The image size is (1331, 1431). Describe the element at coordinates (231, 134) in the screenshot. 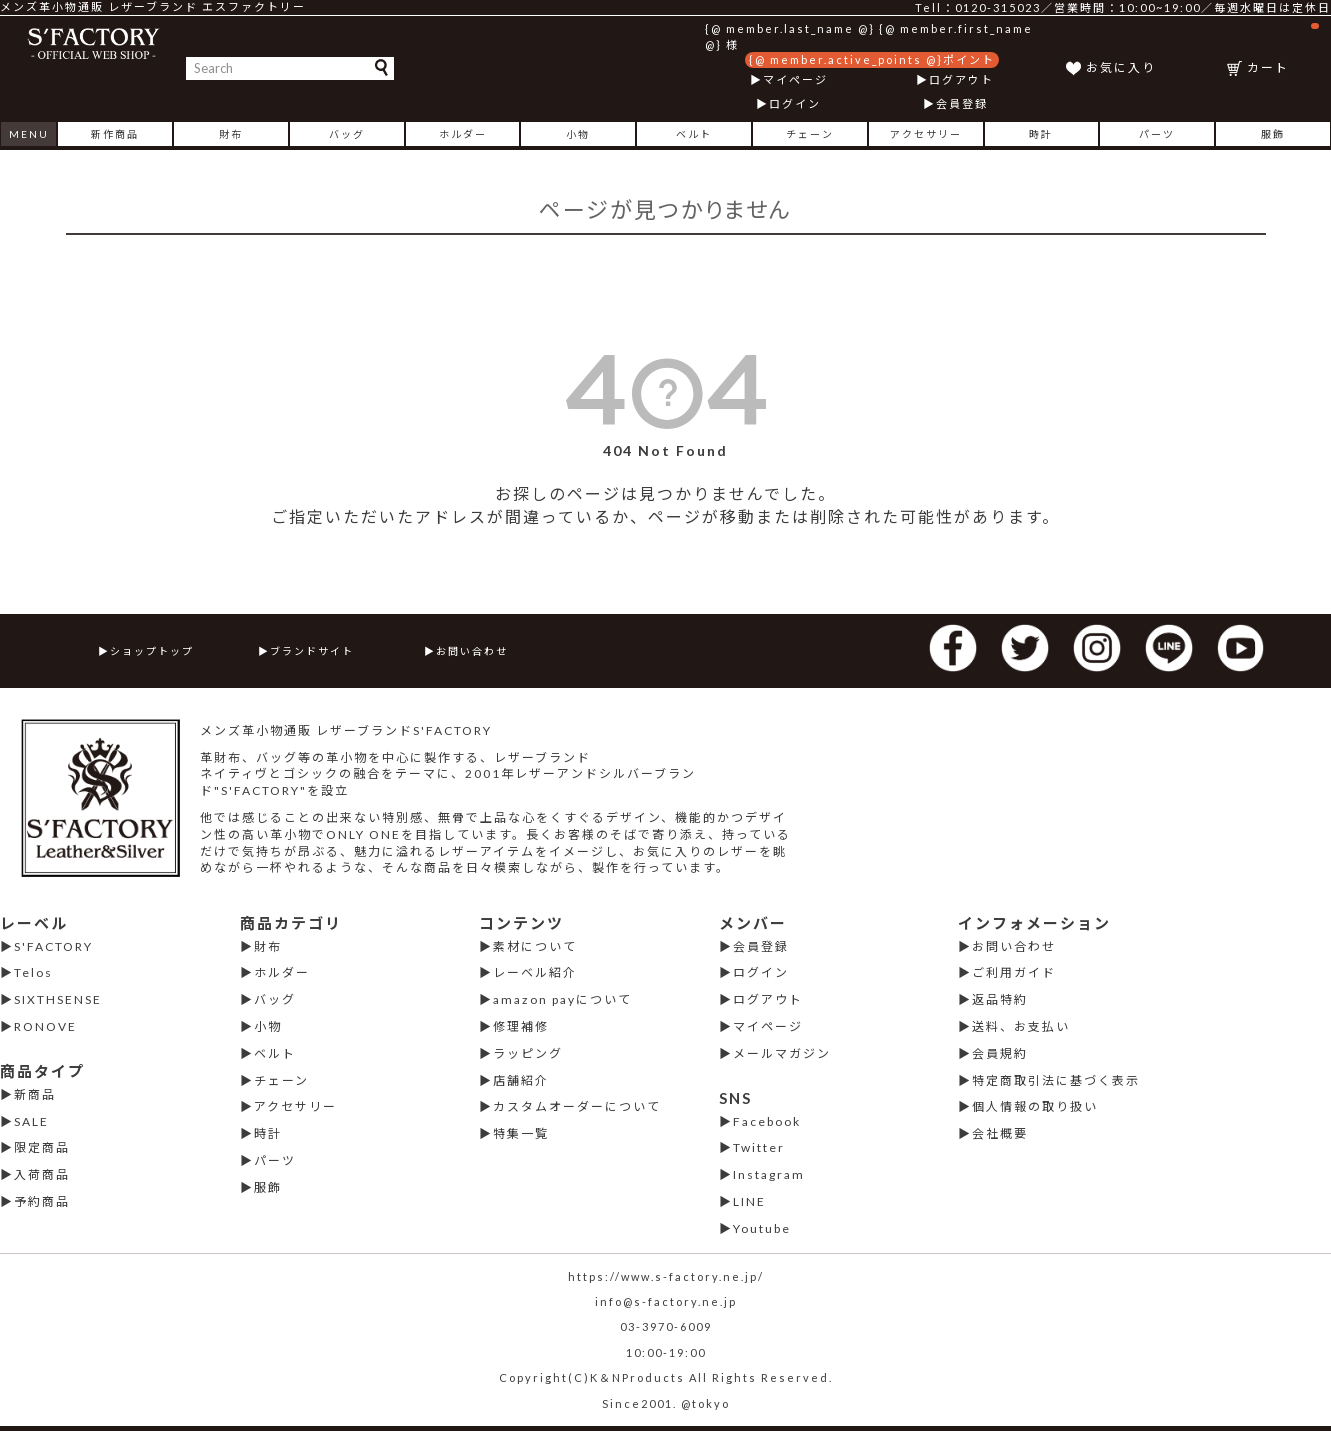

I see `財布` at that location.